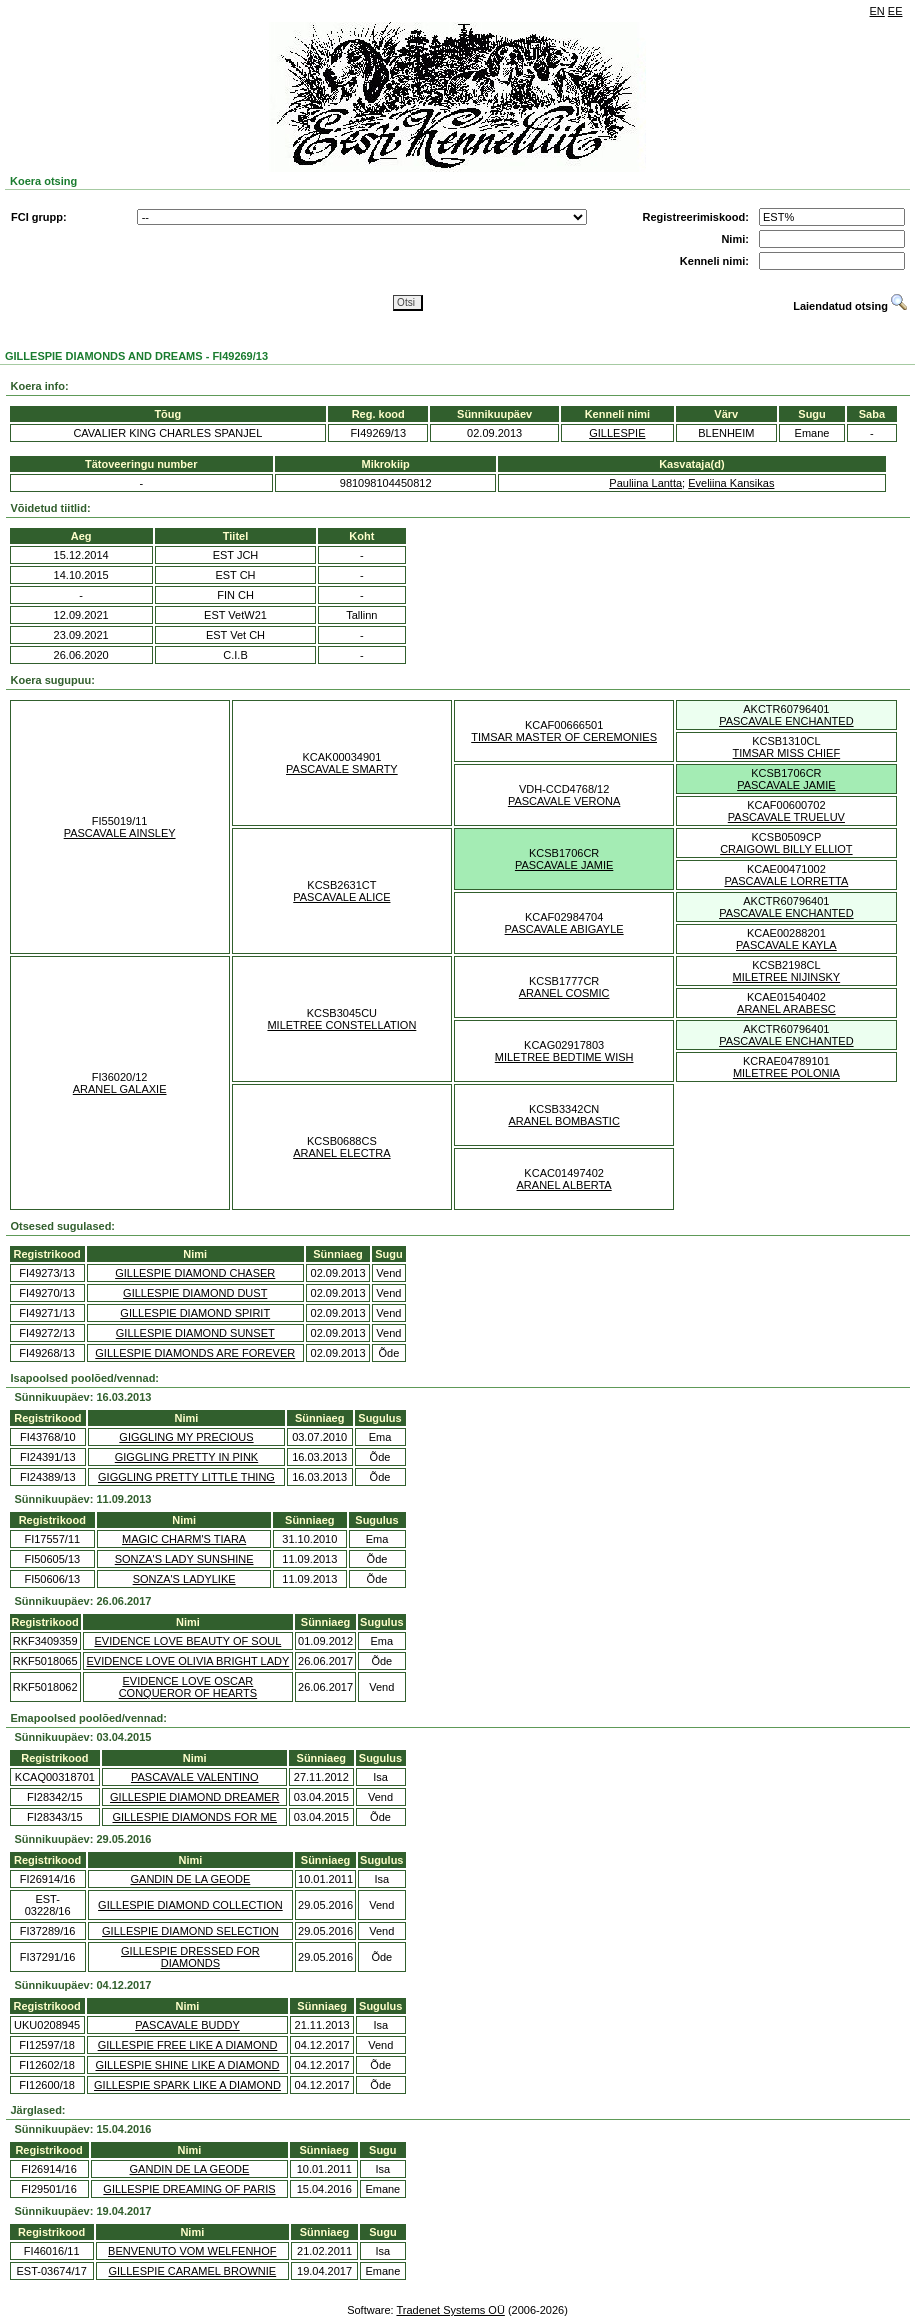 This screenshot has height=2321, width=915. I want to click on EN, so click(877, 11).